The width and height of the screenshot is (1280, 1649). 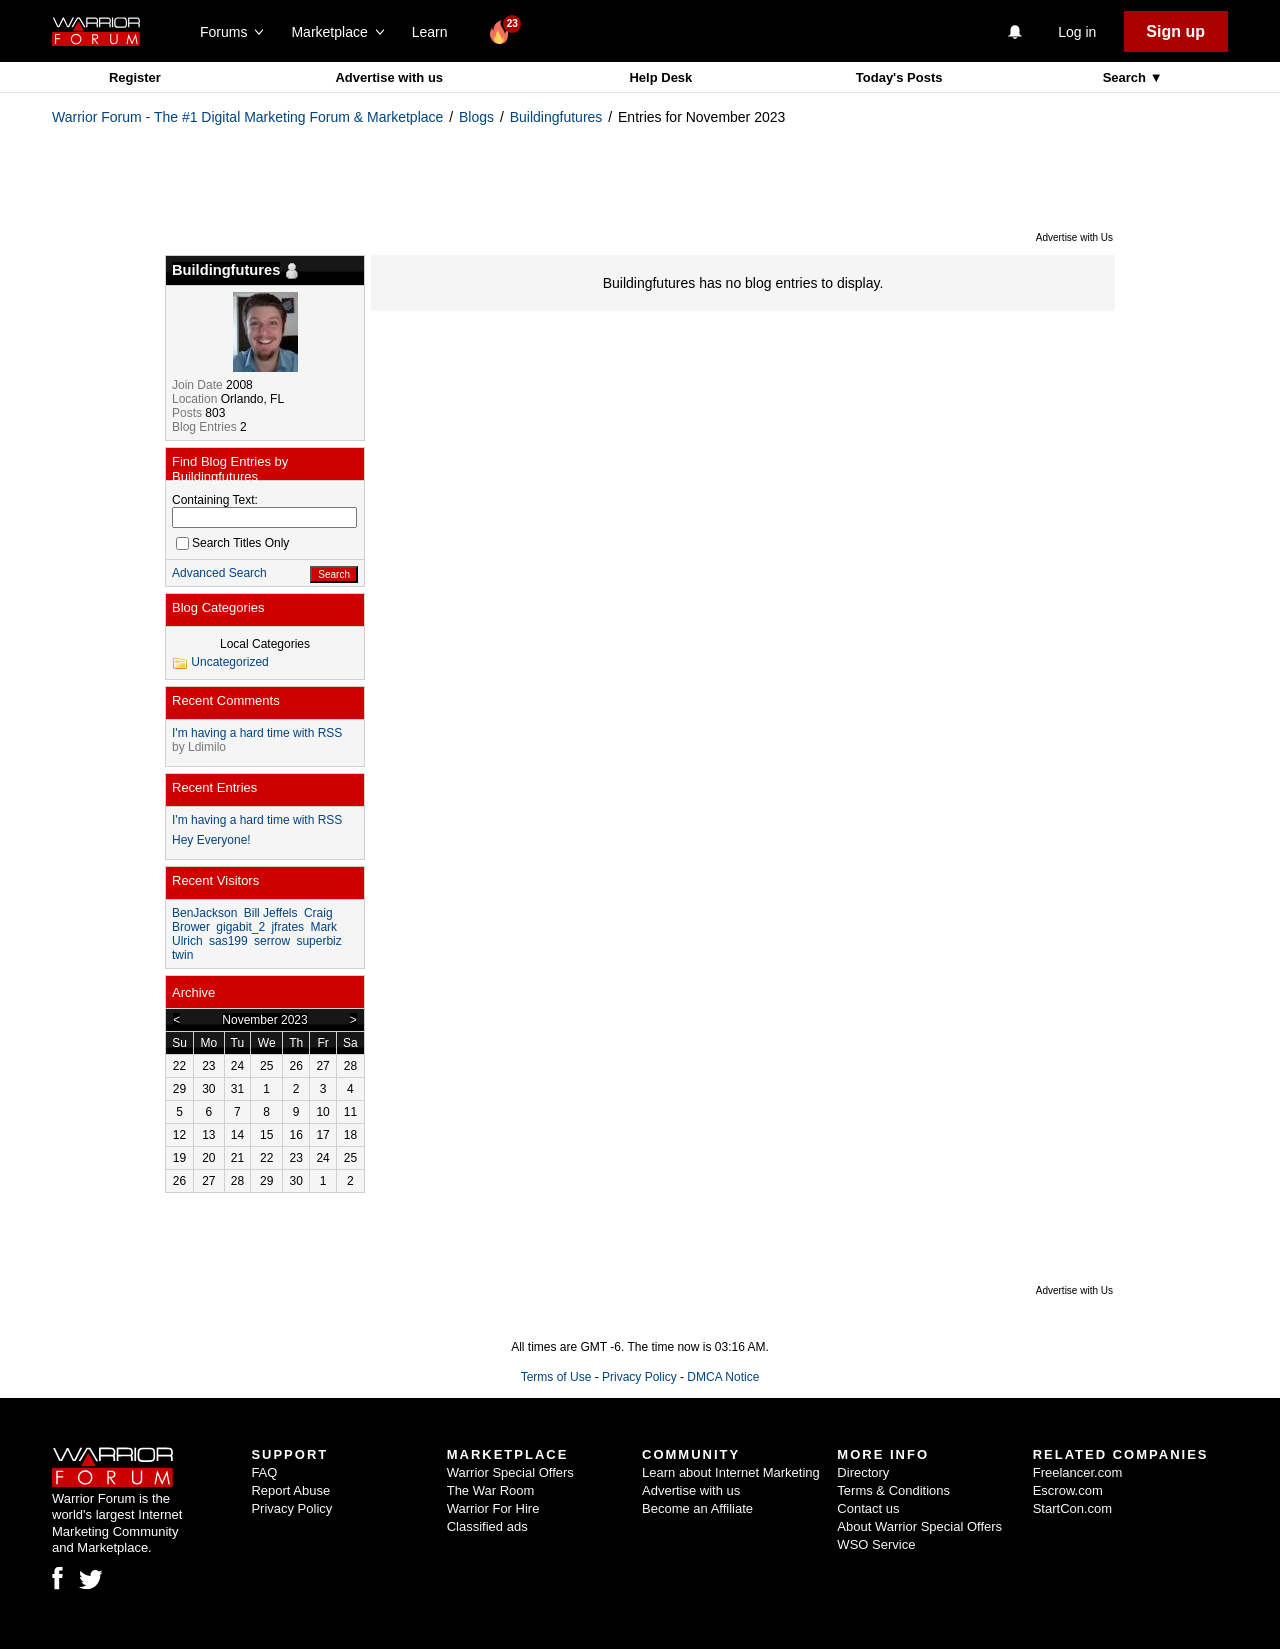 I want to click on FAQ, so click(x=264, y=1472).